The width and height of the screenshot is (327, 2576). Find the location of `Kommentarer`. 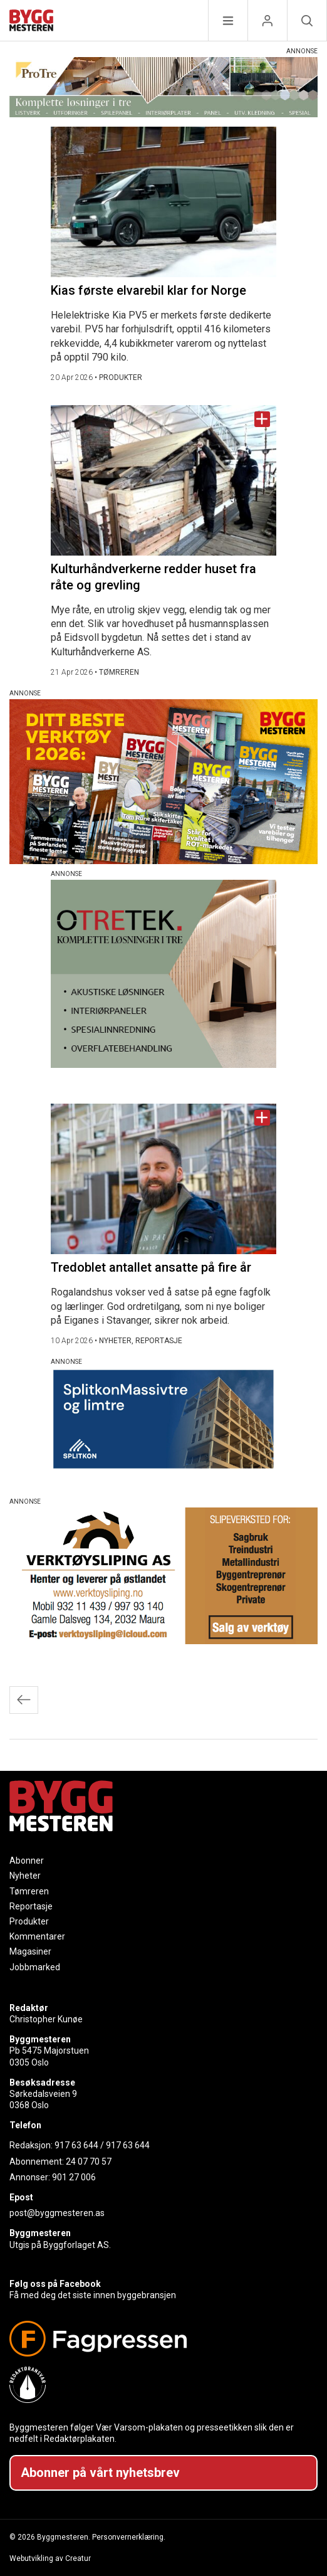

Kommentarer is located at coordinates (37, 1936).